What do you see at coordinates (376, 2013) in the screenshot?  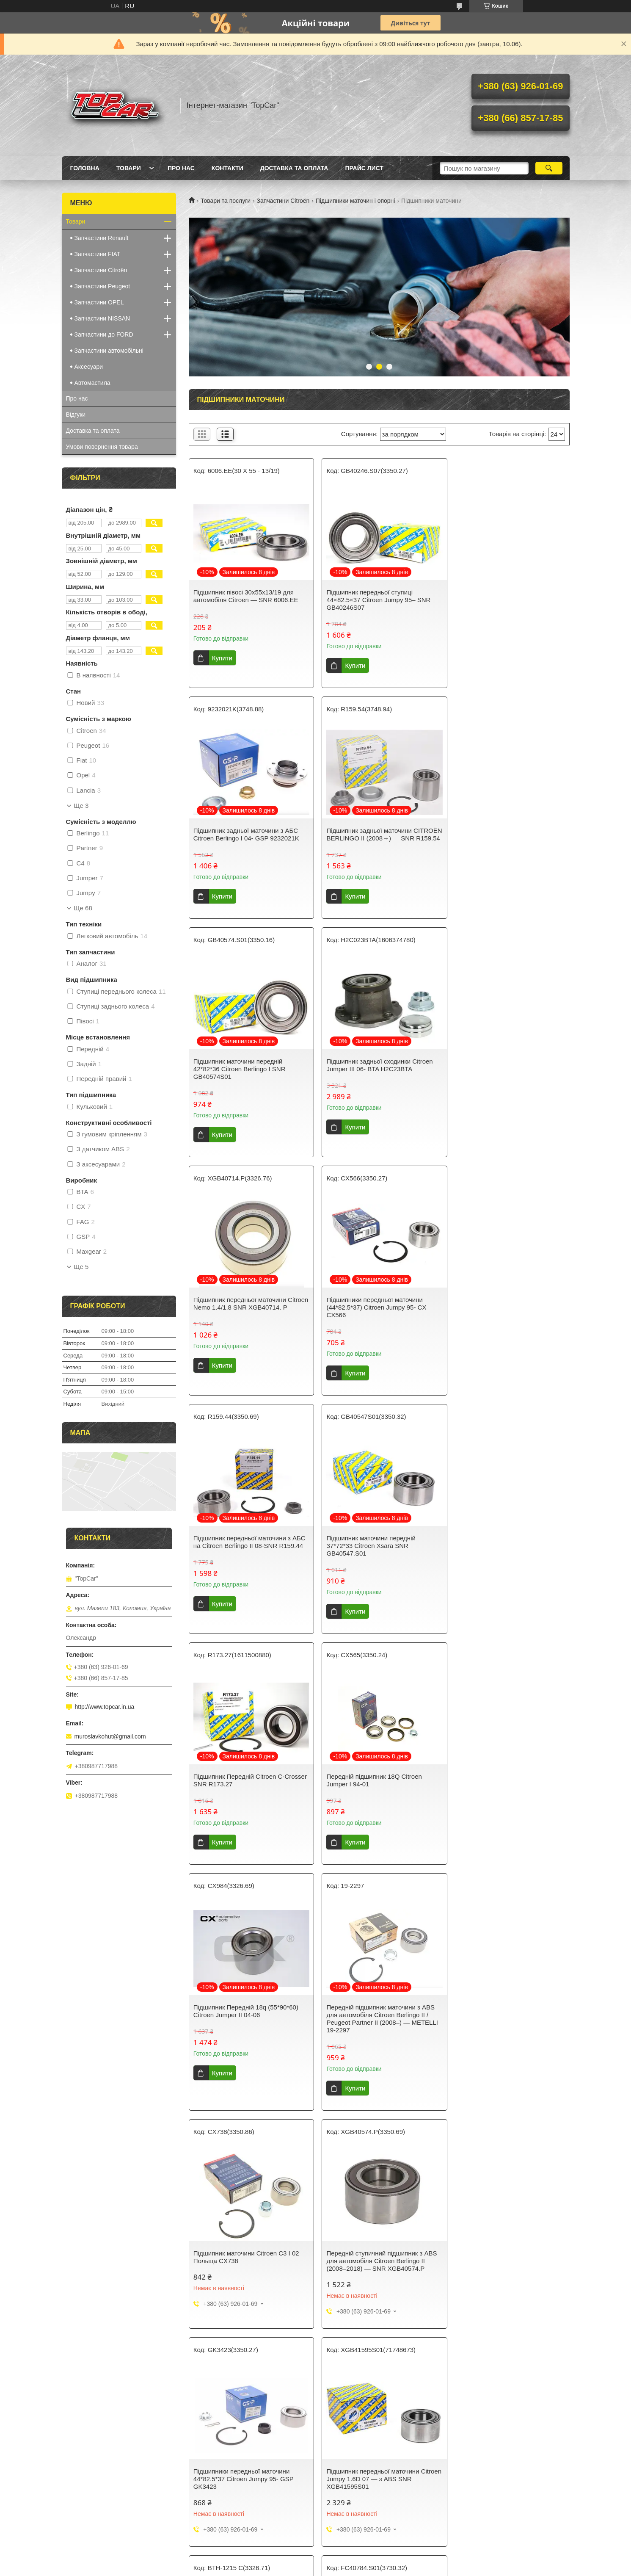 I see `Підшипник задньої маточини Citroen Jumper II 02-06 SNR FC40784S01` at bounding box center [376, 2013].